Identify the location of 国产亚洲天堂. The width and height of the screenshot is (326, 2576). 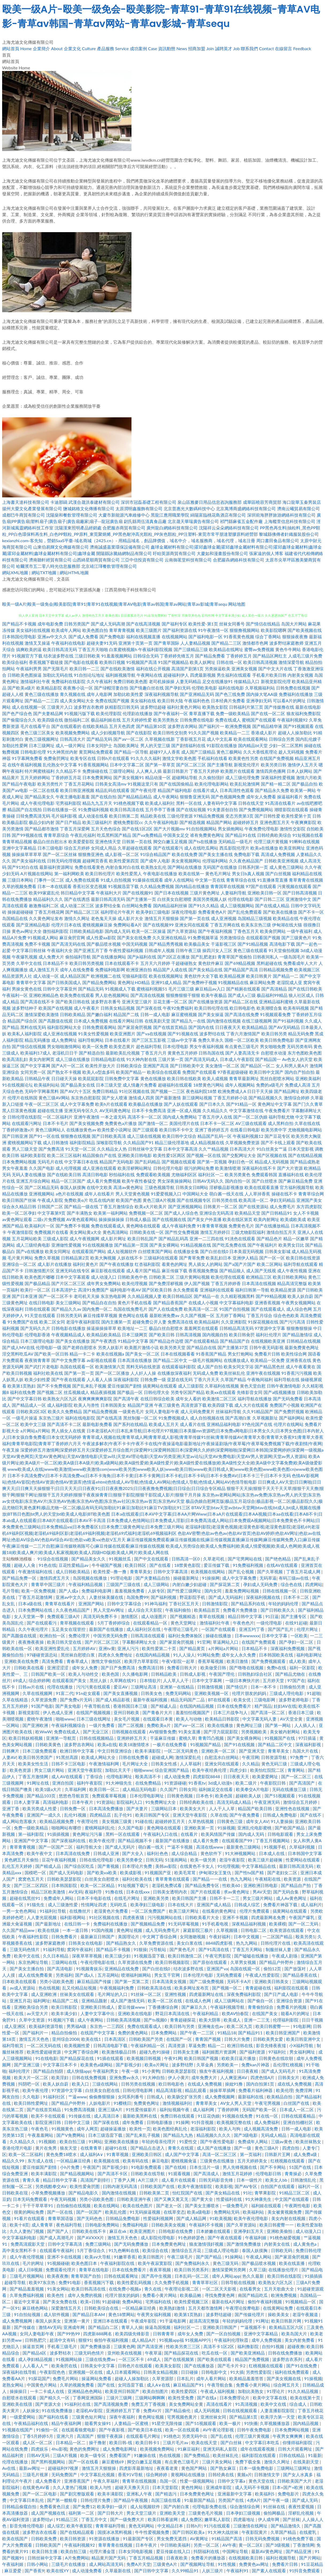
(252, 1750).